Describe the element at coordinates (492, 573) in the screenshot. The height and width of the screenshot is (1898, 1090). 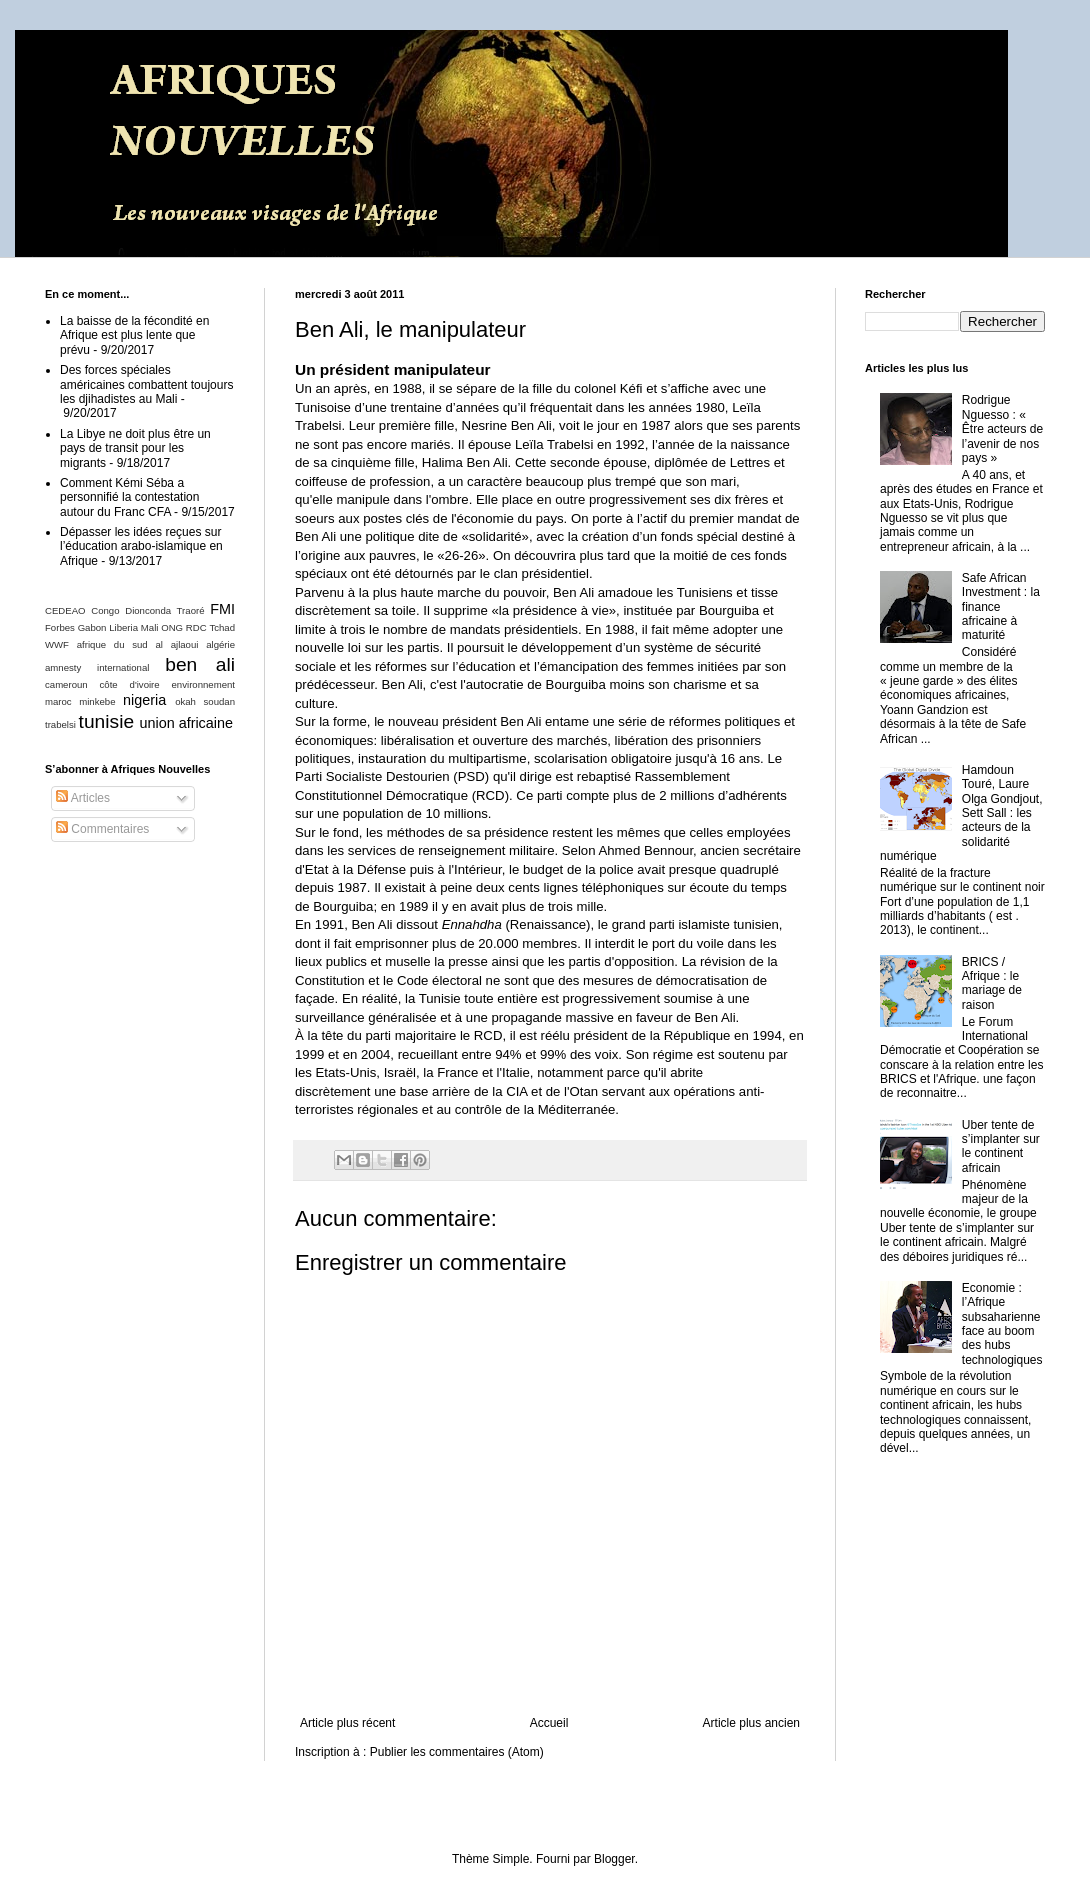
I see `détournés par le clan présidentiel` at that location.